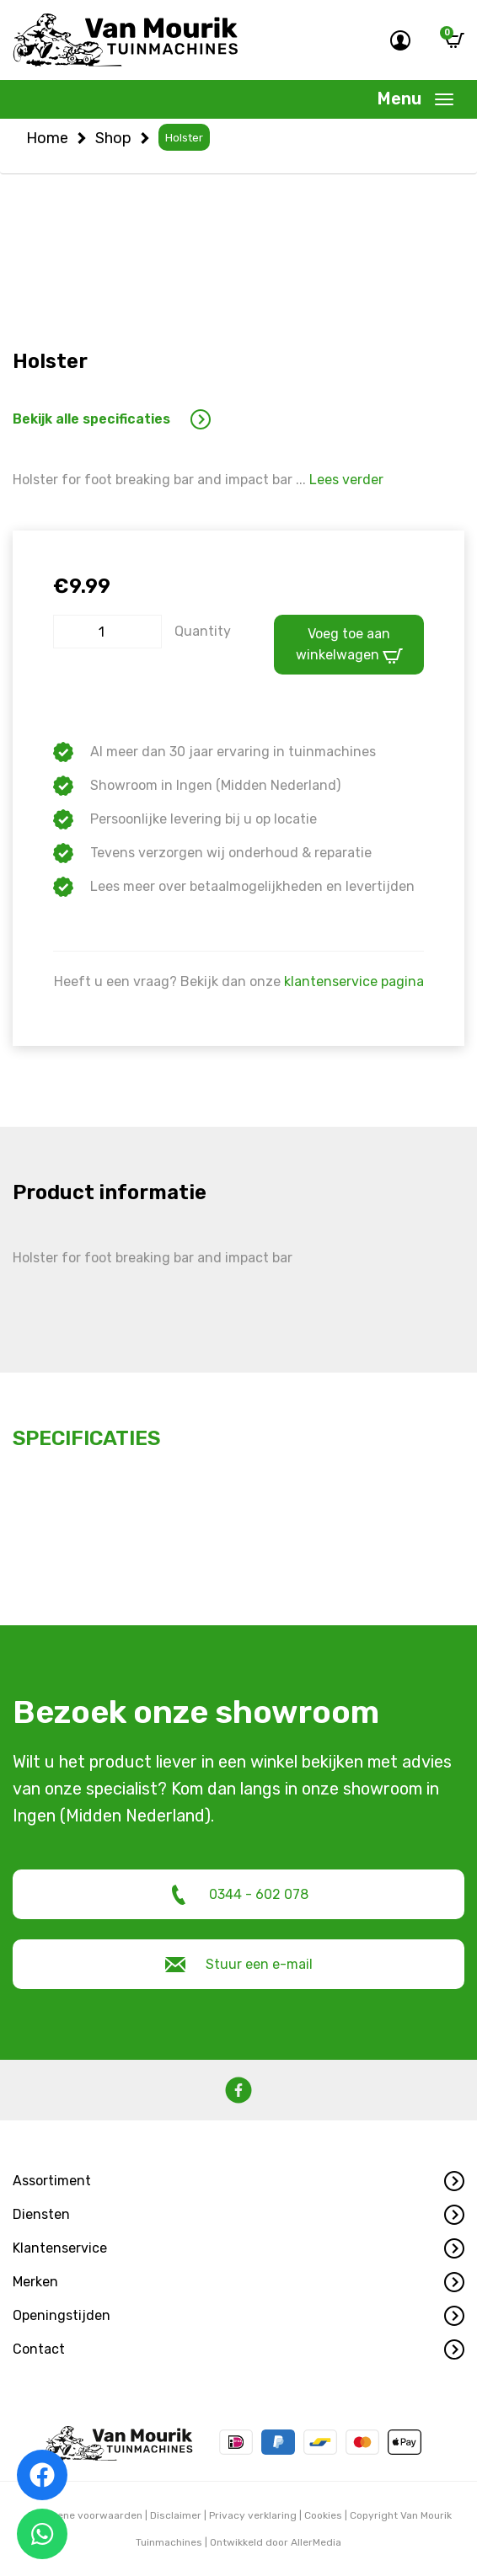  What do you see at coordinates (415, 99) in the screenshot?
I see `[Toggle navigation]` at bounding box center [415, 99].